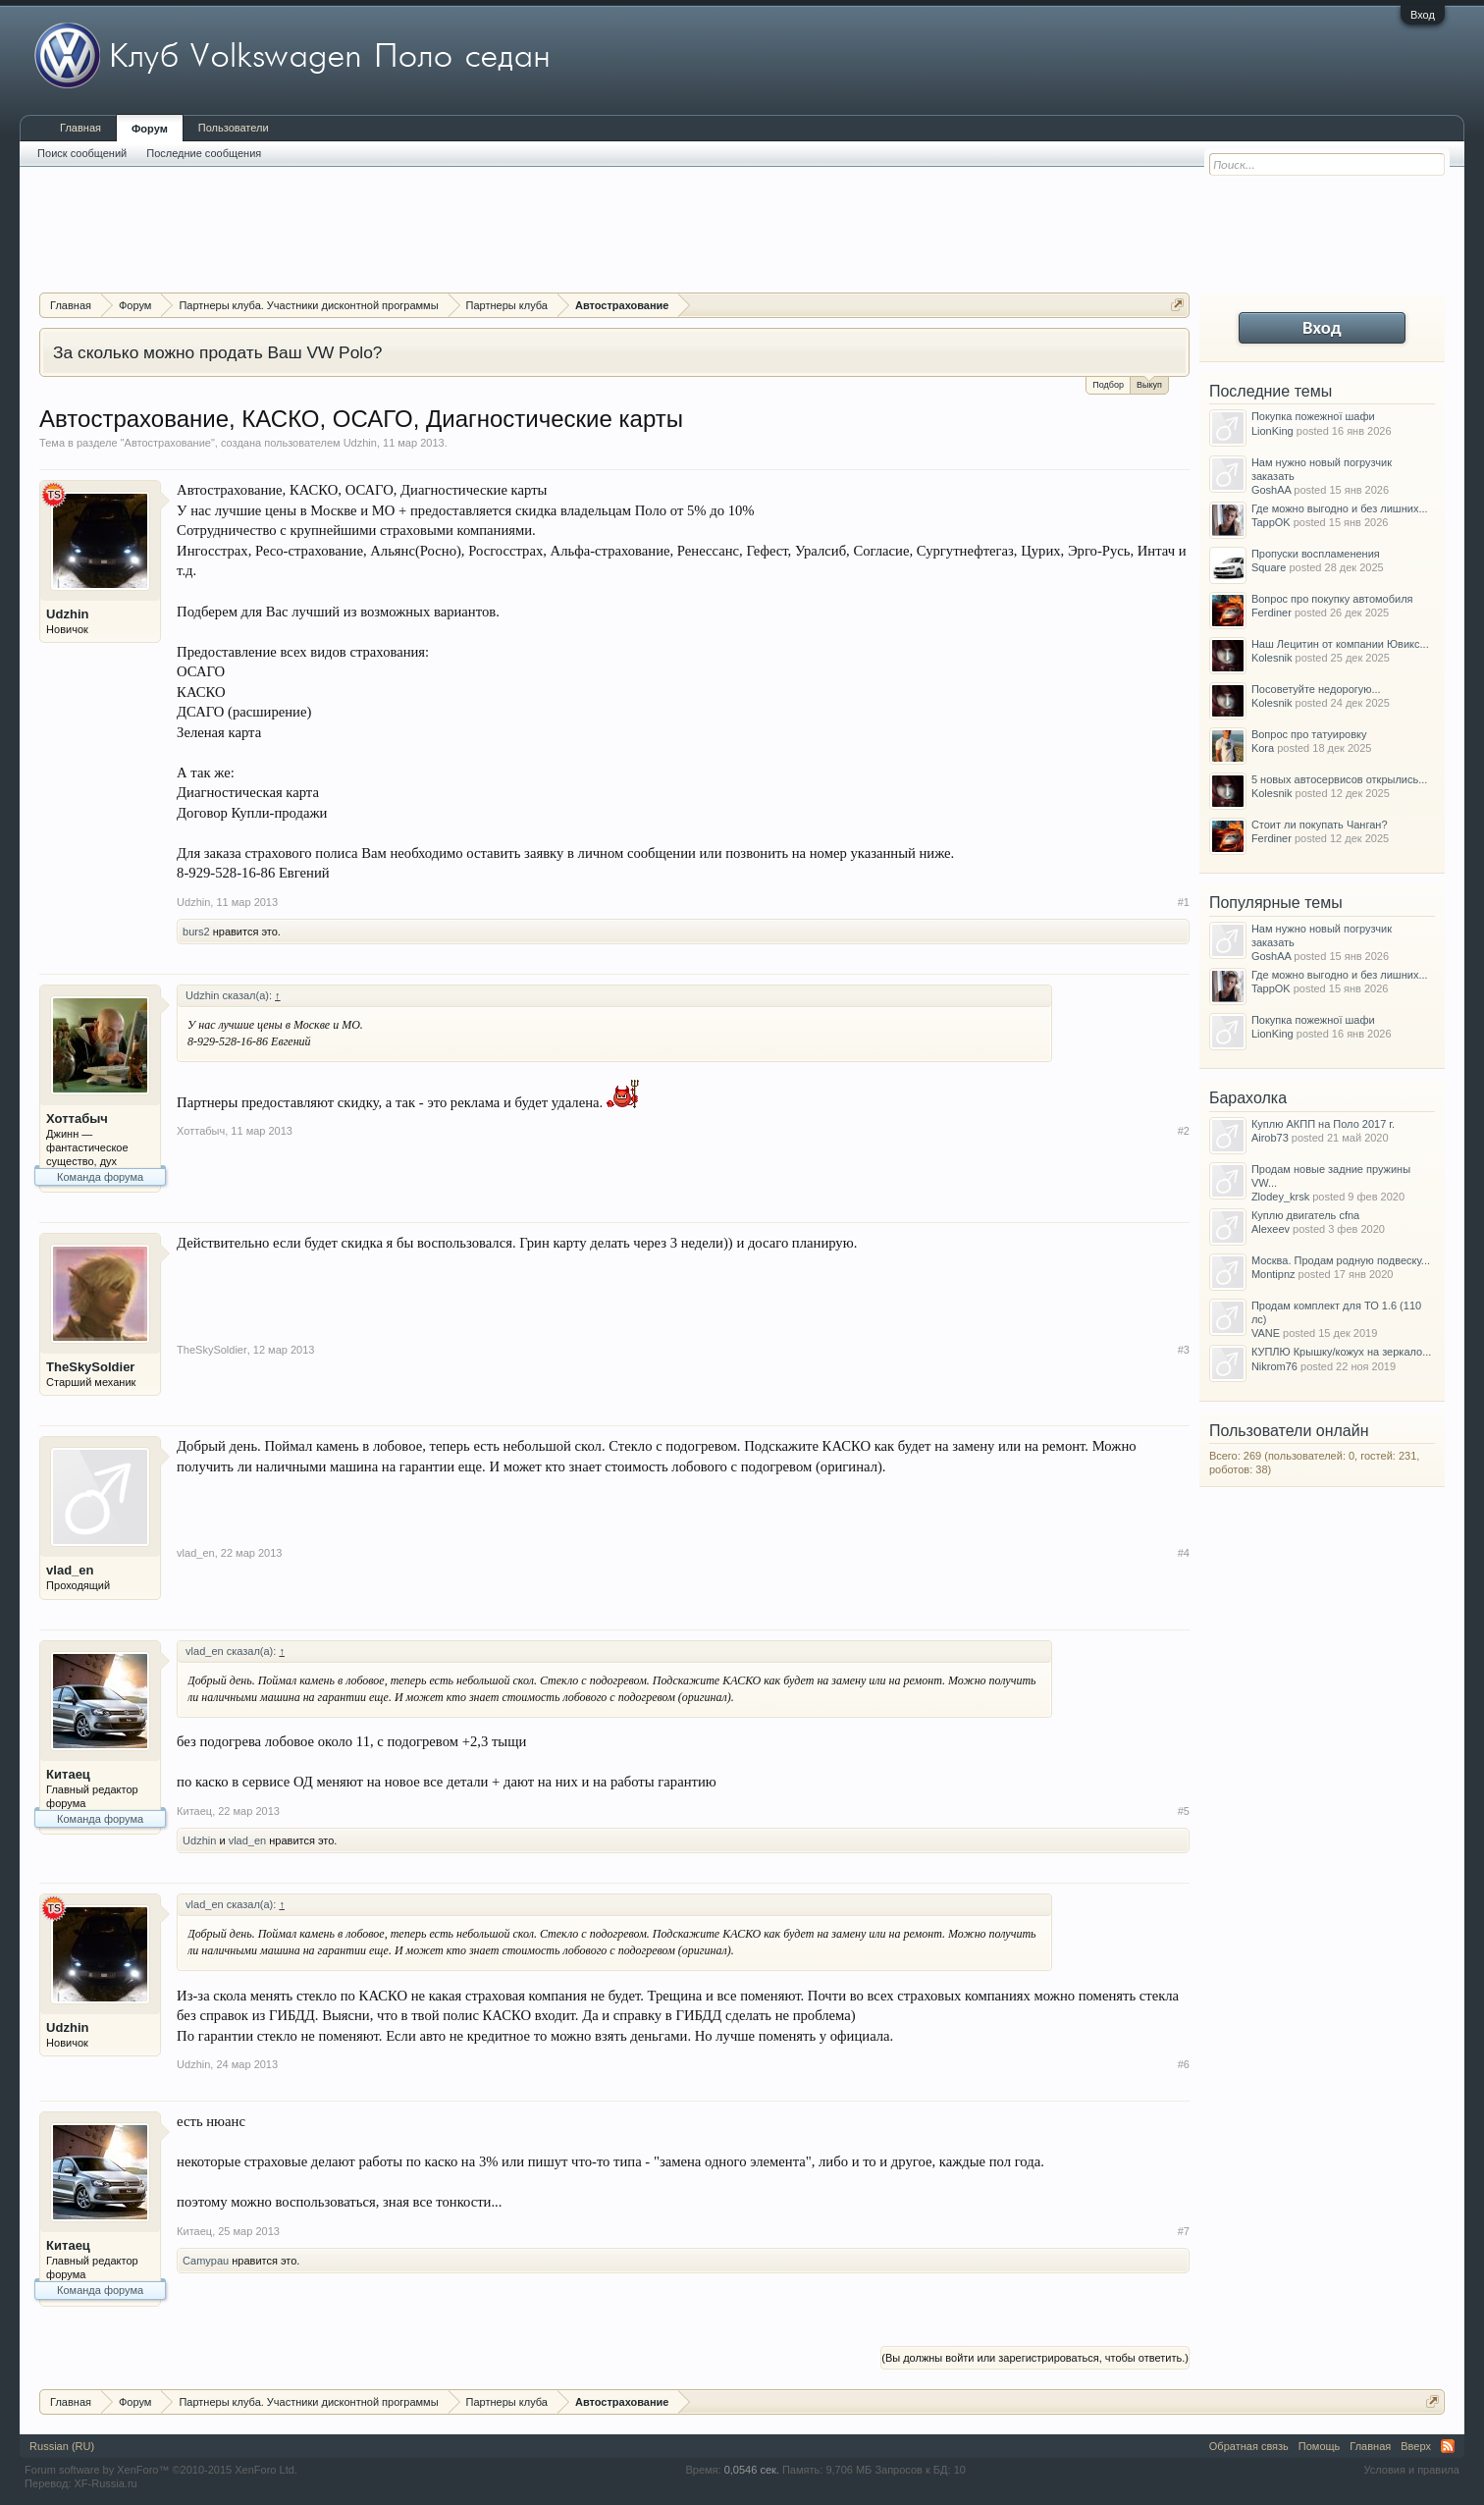 This screenshot has height=2505, width=1484. Describe the element at coordinates (1184, 1350) in the screenshot. I see `#3` at that location.